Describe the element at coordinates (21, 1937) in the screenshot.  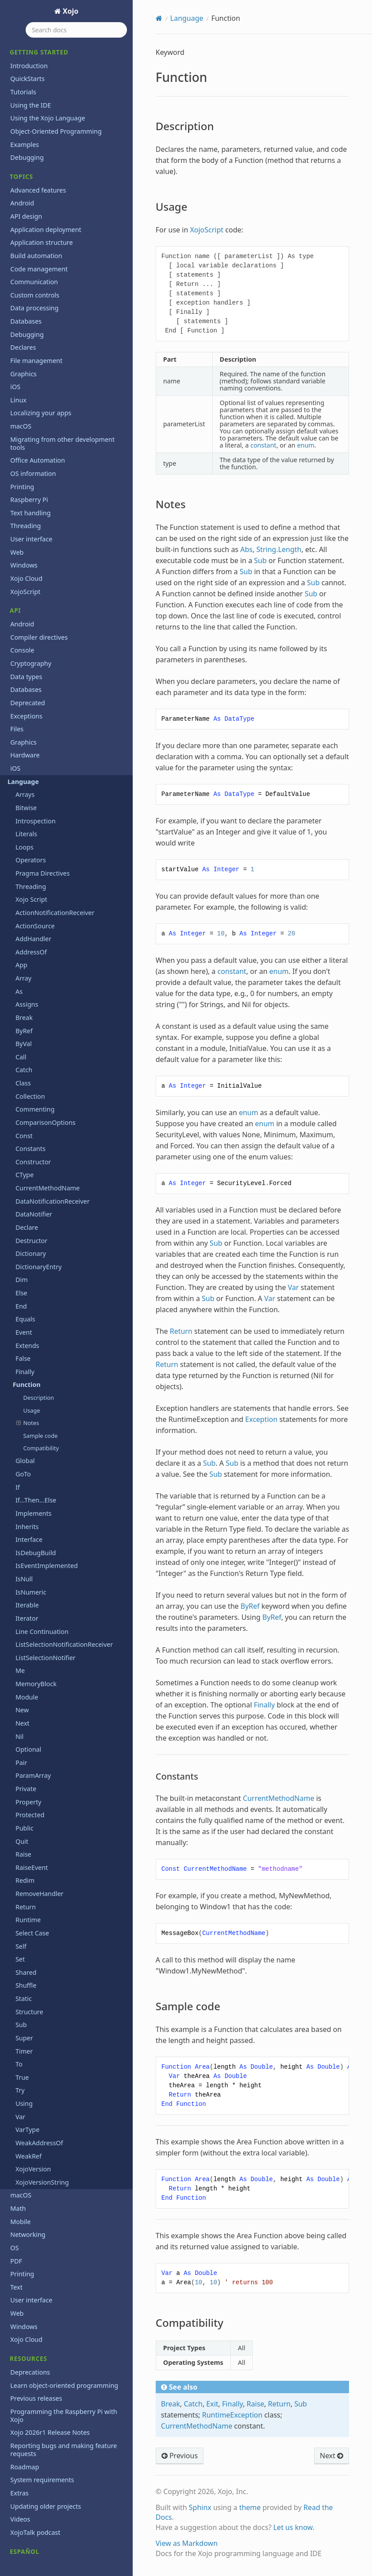
I see `Sub` at that location.